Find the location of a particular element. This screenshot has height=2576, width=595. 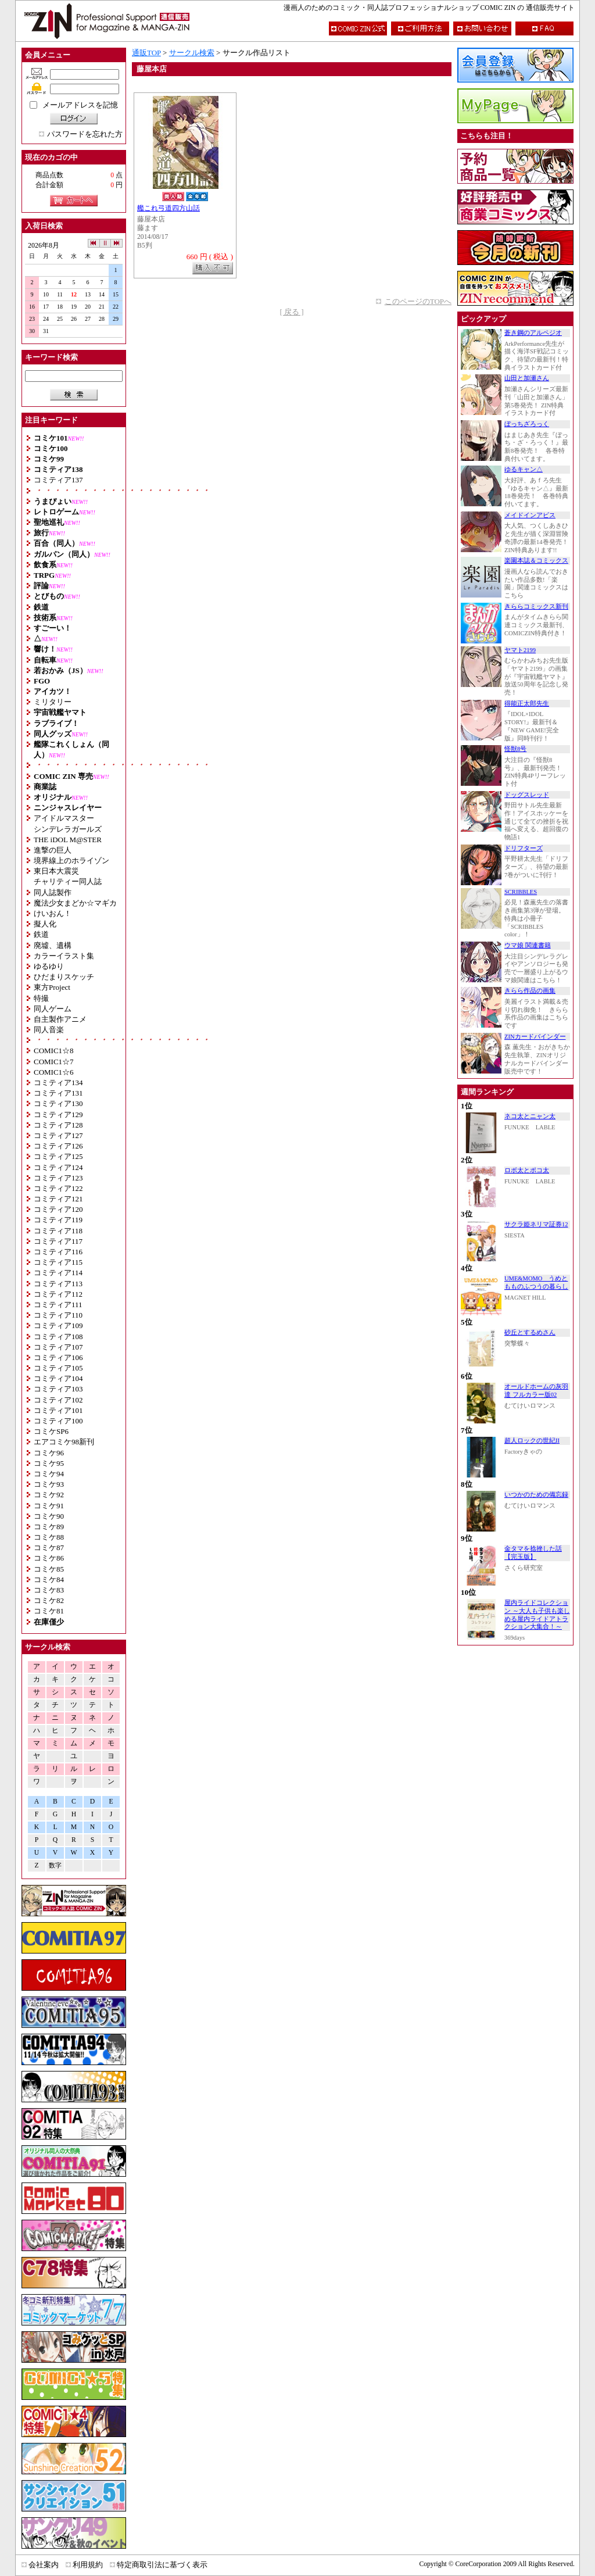

同人誌製作 is located at coordinates (52, 892).